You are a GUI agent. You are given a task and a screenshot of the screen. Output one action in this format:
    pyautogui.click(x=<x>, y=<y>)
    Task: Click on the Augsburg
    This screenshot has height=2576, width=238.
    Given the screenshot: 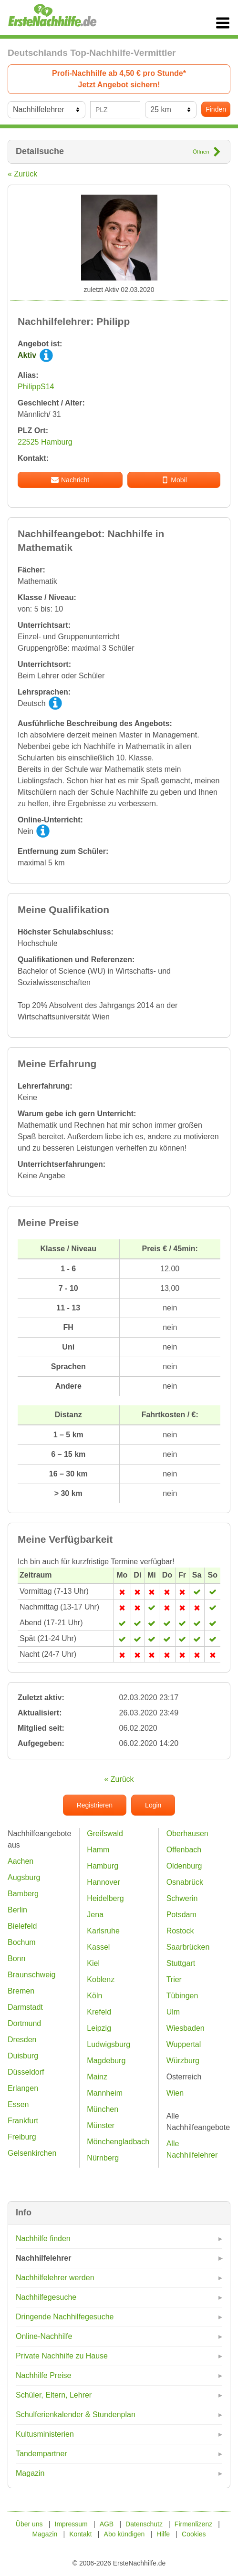 What is the action you would take?
    pyautogui.click(x=24, y=1877)
    